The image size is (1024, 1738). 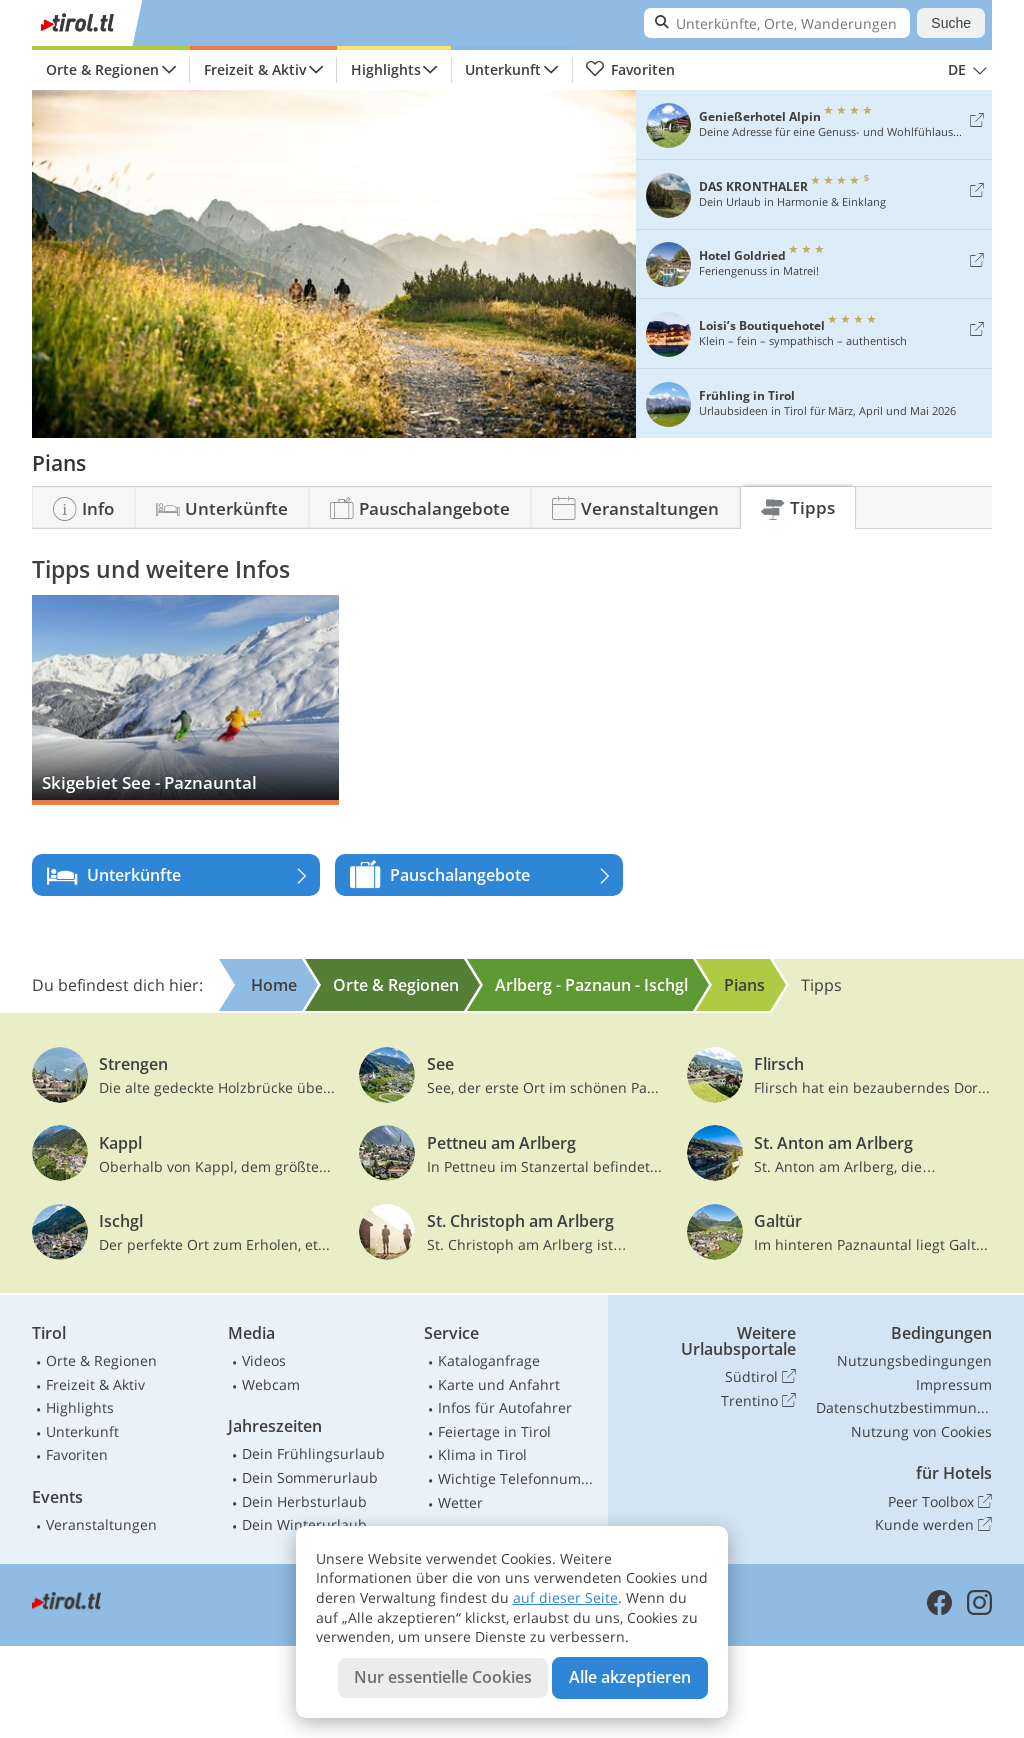 What do you see at coordinates (499, 1384) in the screenshot?
I see `Karte und Anfahrt` at bounding box center [499, 1384].